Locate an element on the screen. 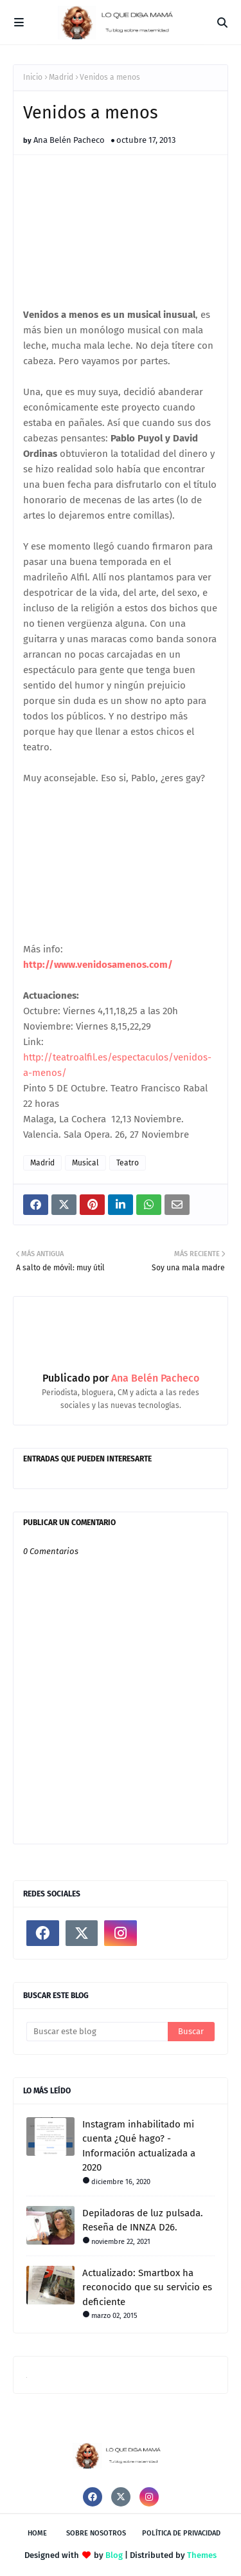  Sobre nosotros is located at coordinates (96, 2533).